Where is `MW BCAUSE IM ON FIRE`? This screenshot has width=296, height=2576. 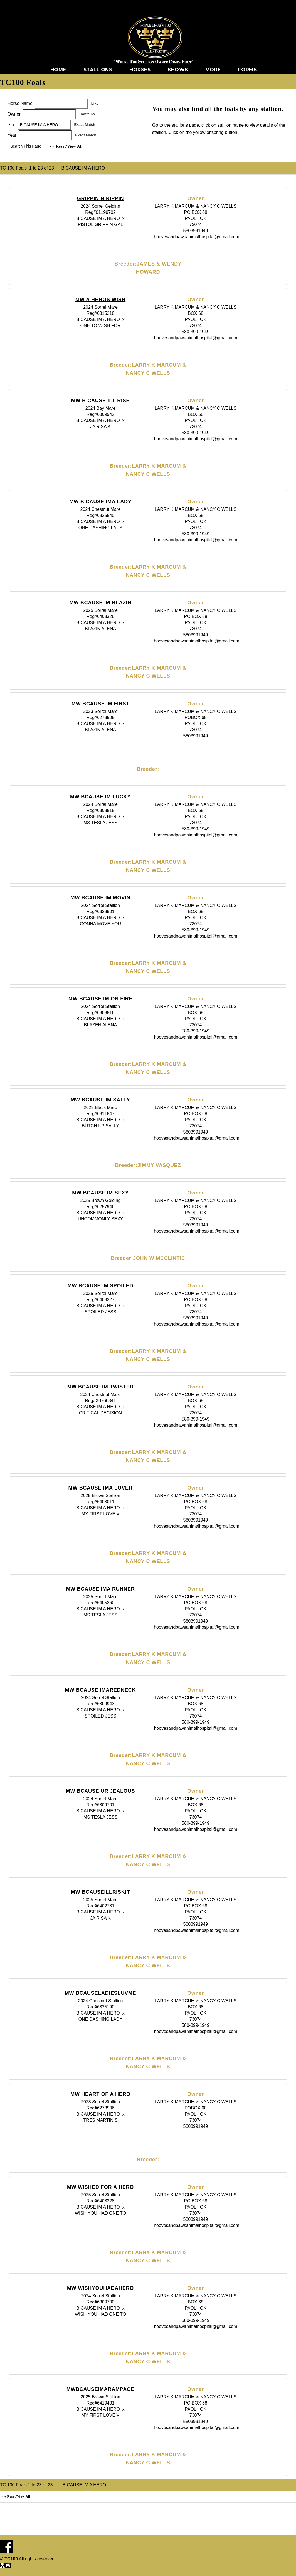
MW BCAUSE IM ON FIRE is located at coordinates (100, 999).